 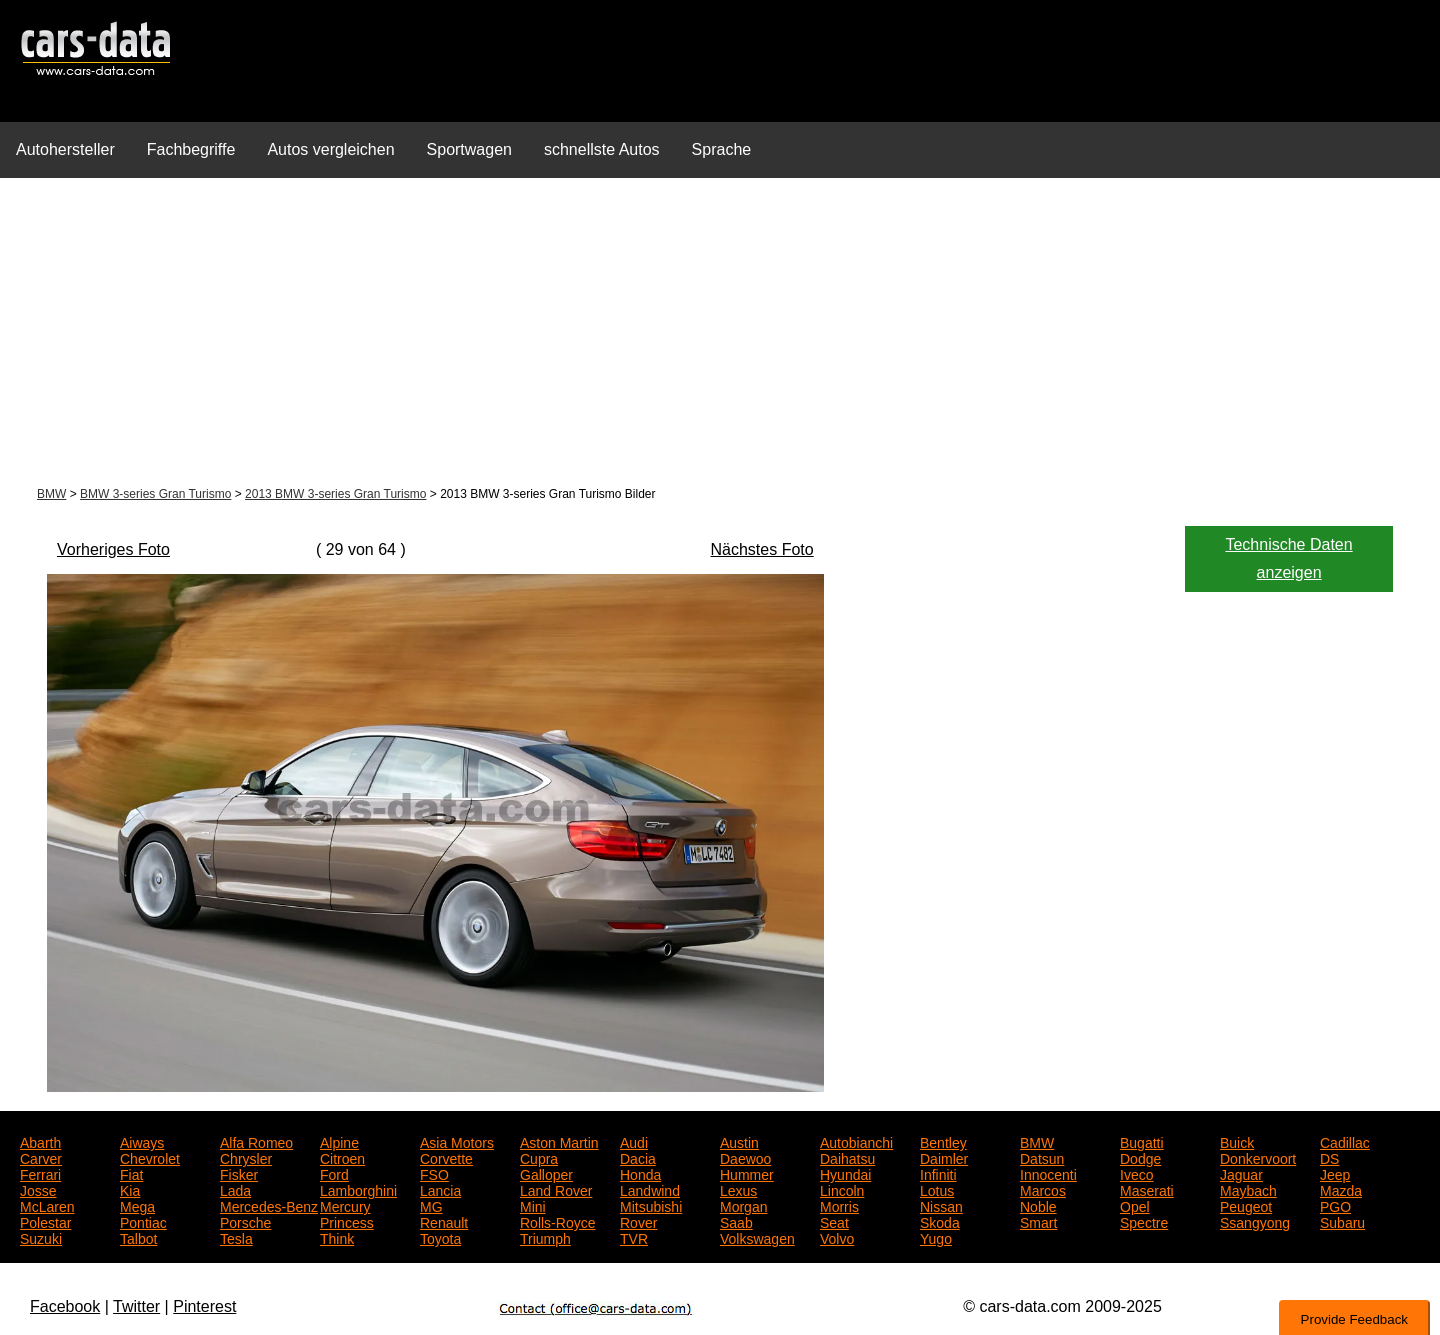 What do you see at coordinates (204, 1306) in the screenshot?
I see `Pinterest` at bounding box center [204, 1306].